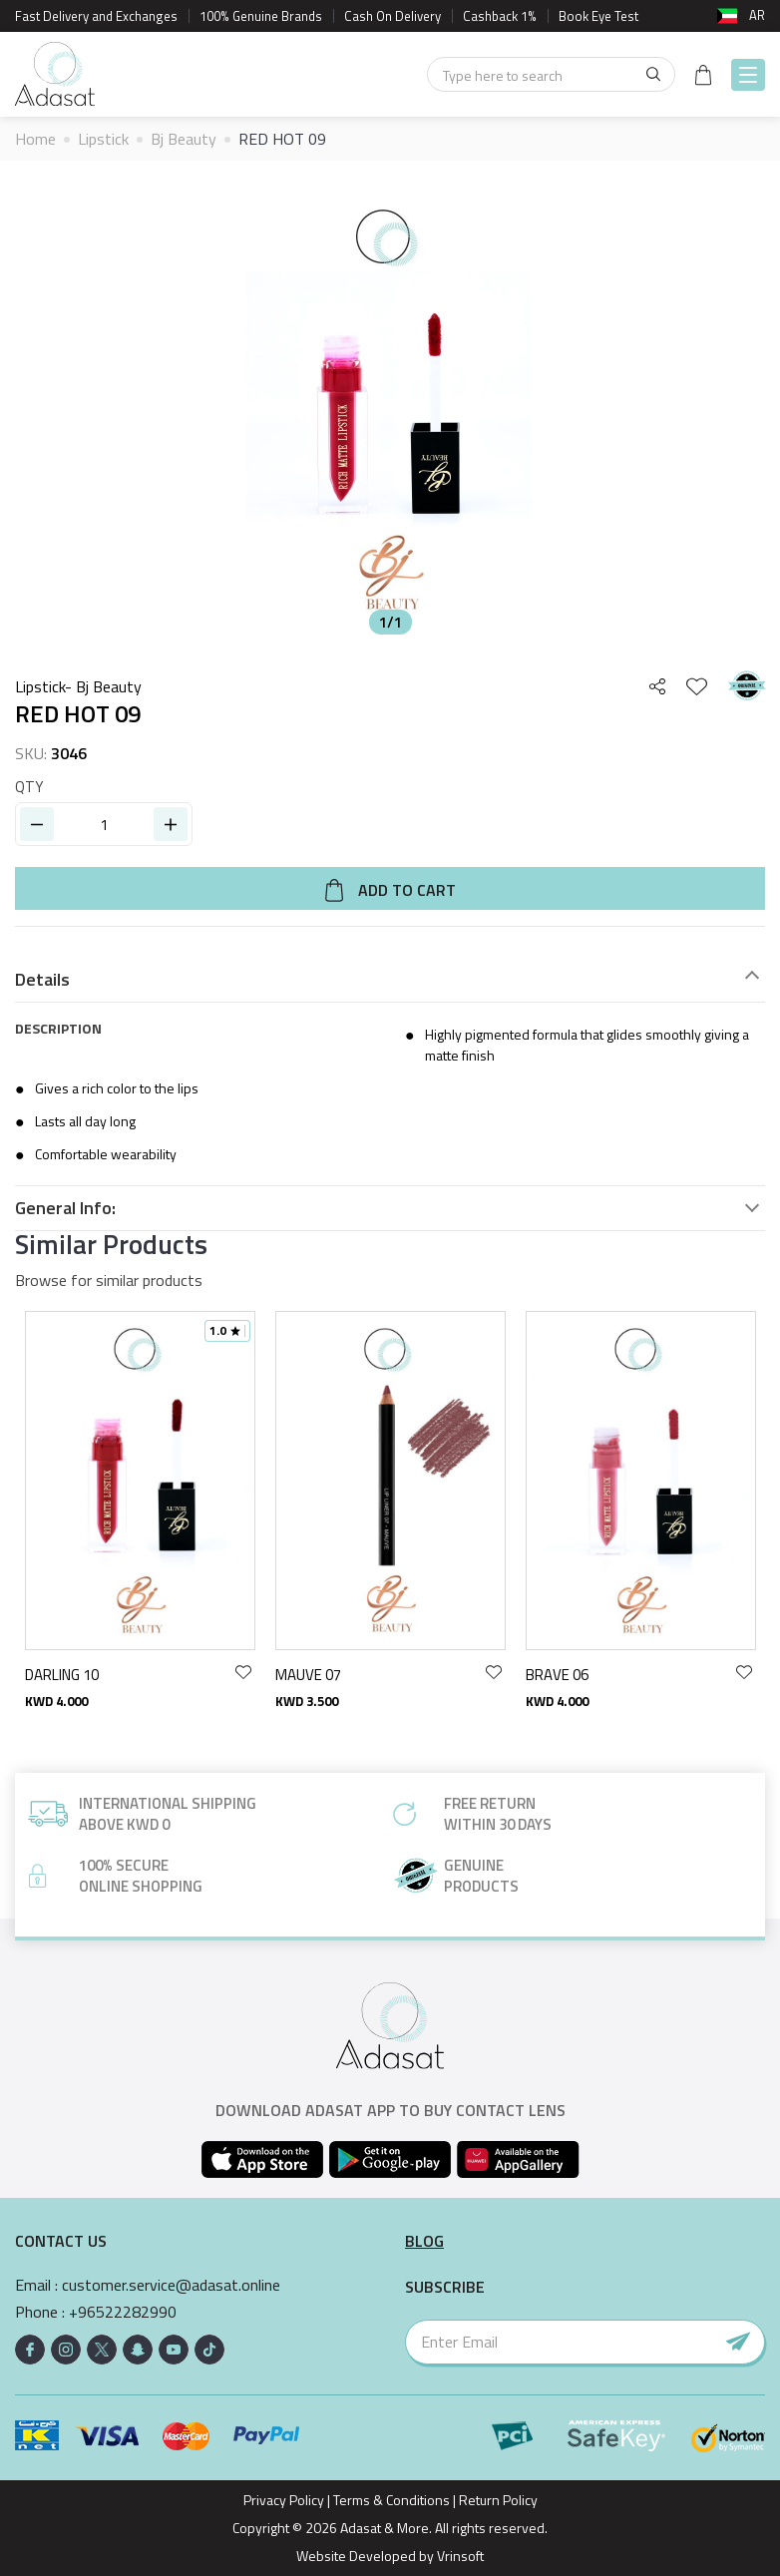  Describe the element at coordinates (103, 139) in the screenshot. I see `Lipstick` at that location.